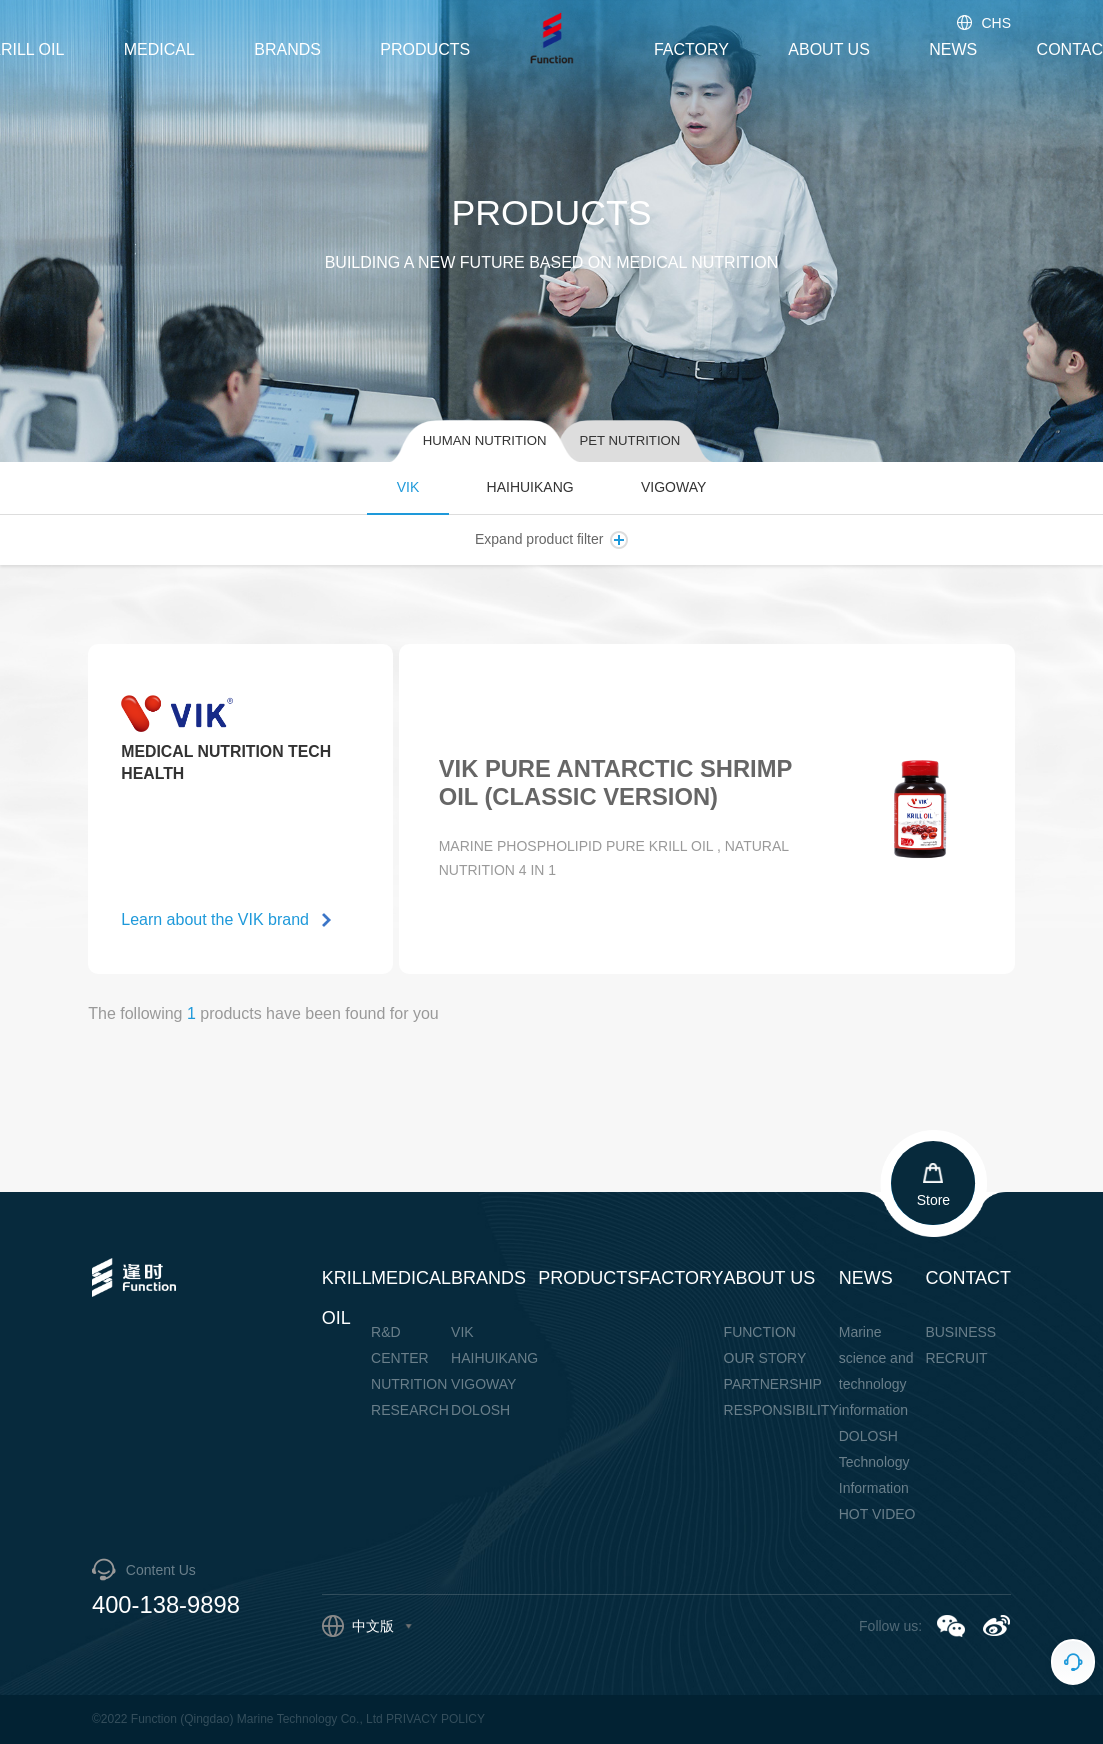 The image size is (1103, 1744). I want to click on OUR STORY, so click(765, 1358).